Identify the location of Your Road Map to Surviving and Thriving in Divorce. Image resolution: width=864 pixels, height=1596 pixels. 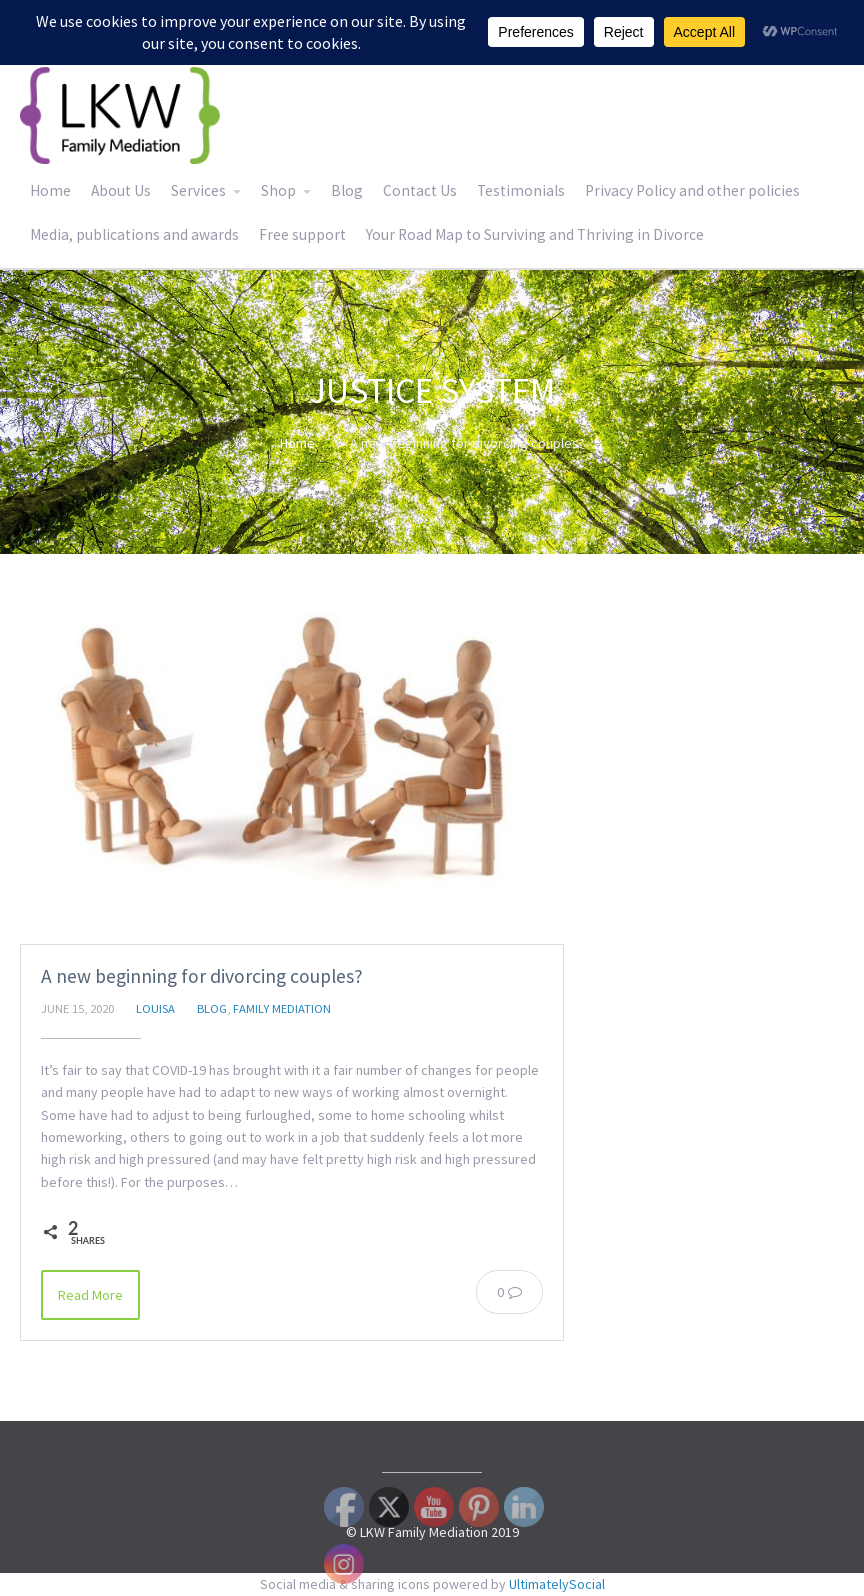
(535, 234).